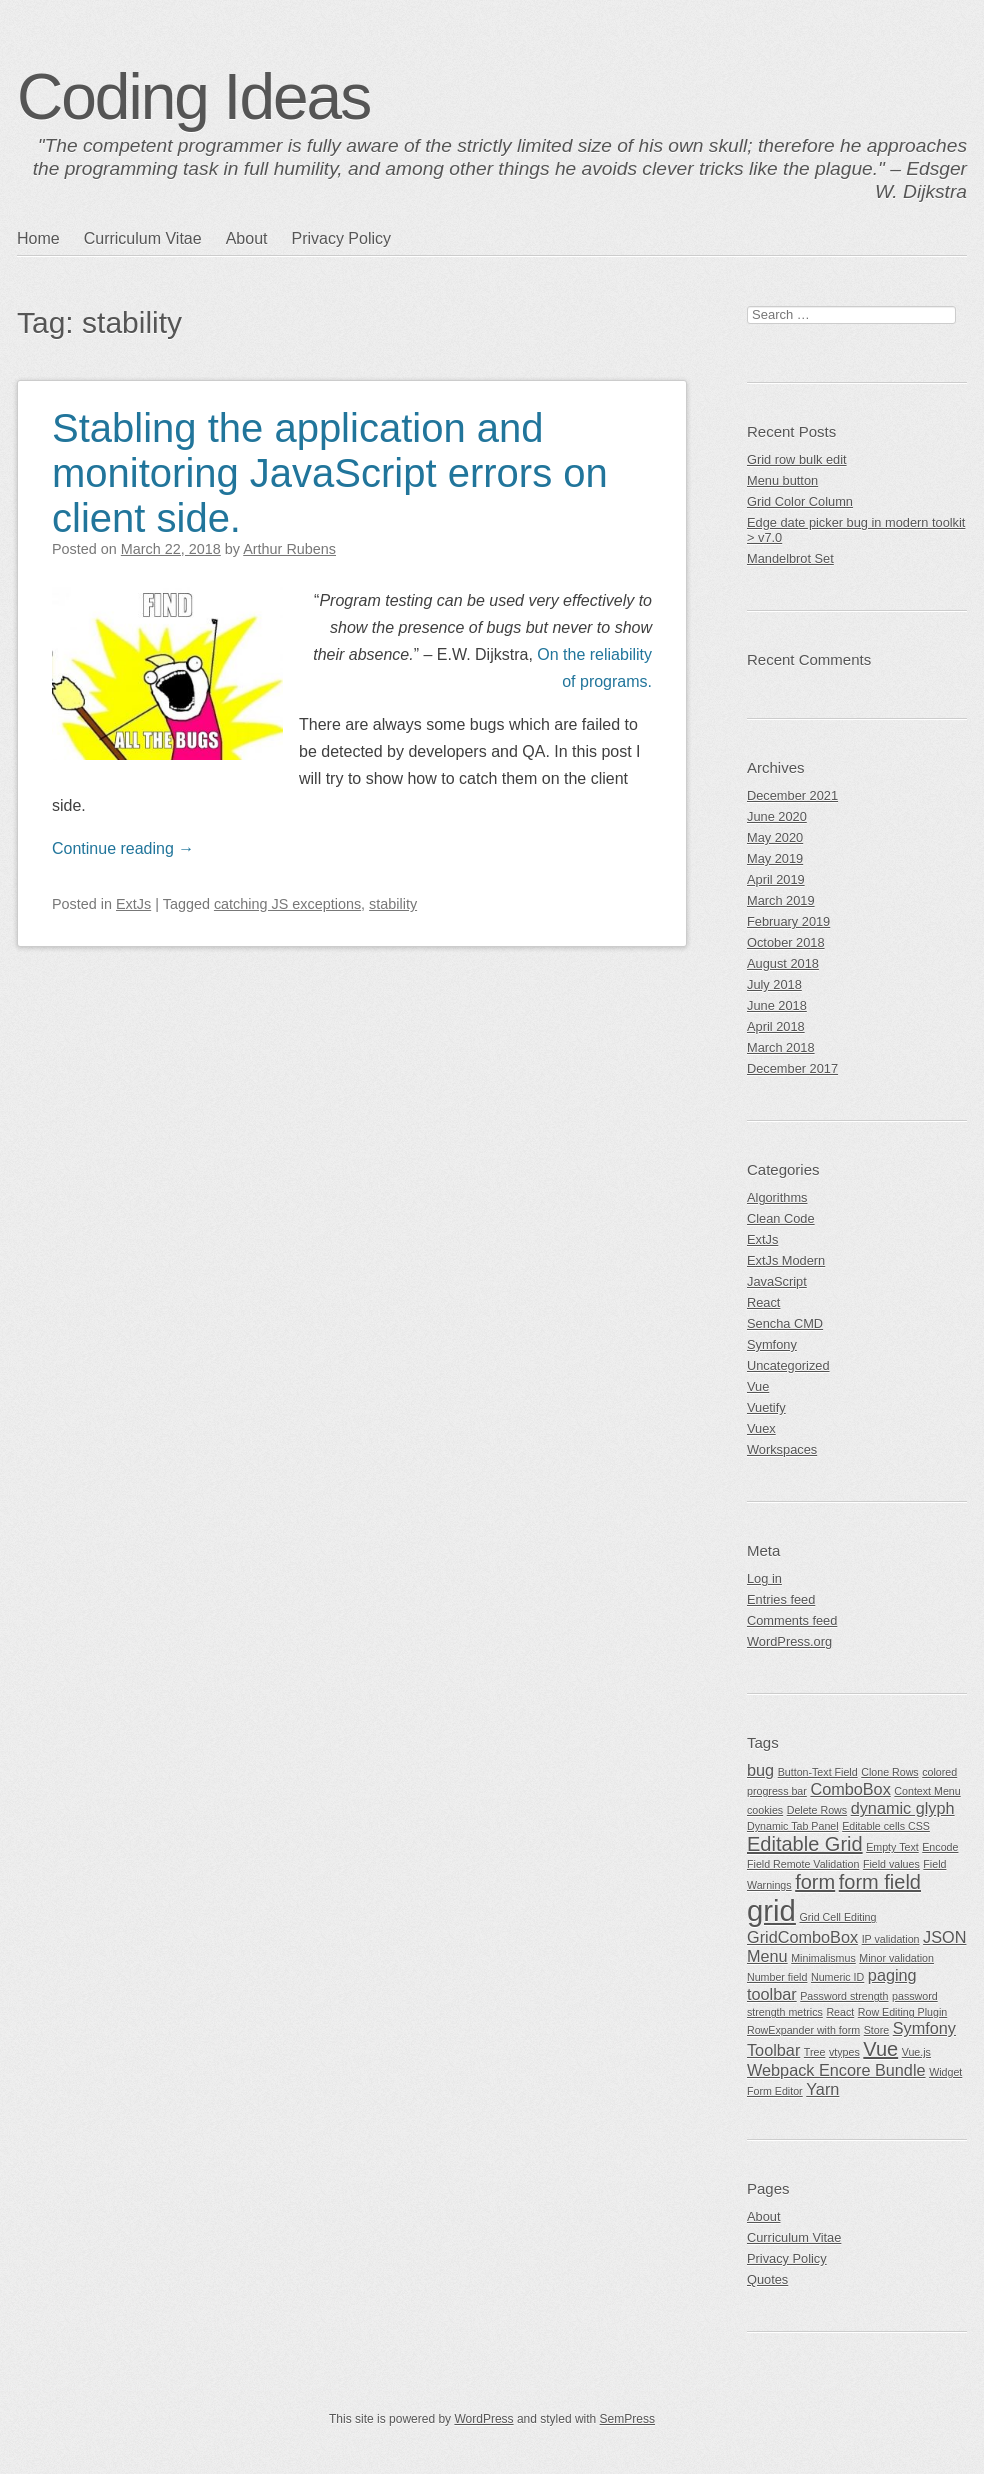 This screenshot has width=984, height=2474. I want to click on Symfony, so click(772, 1344).